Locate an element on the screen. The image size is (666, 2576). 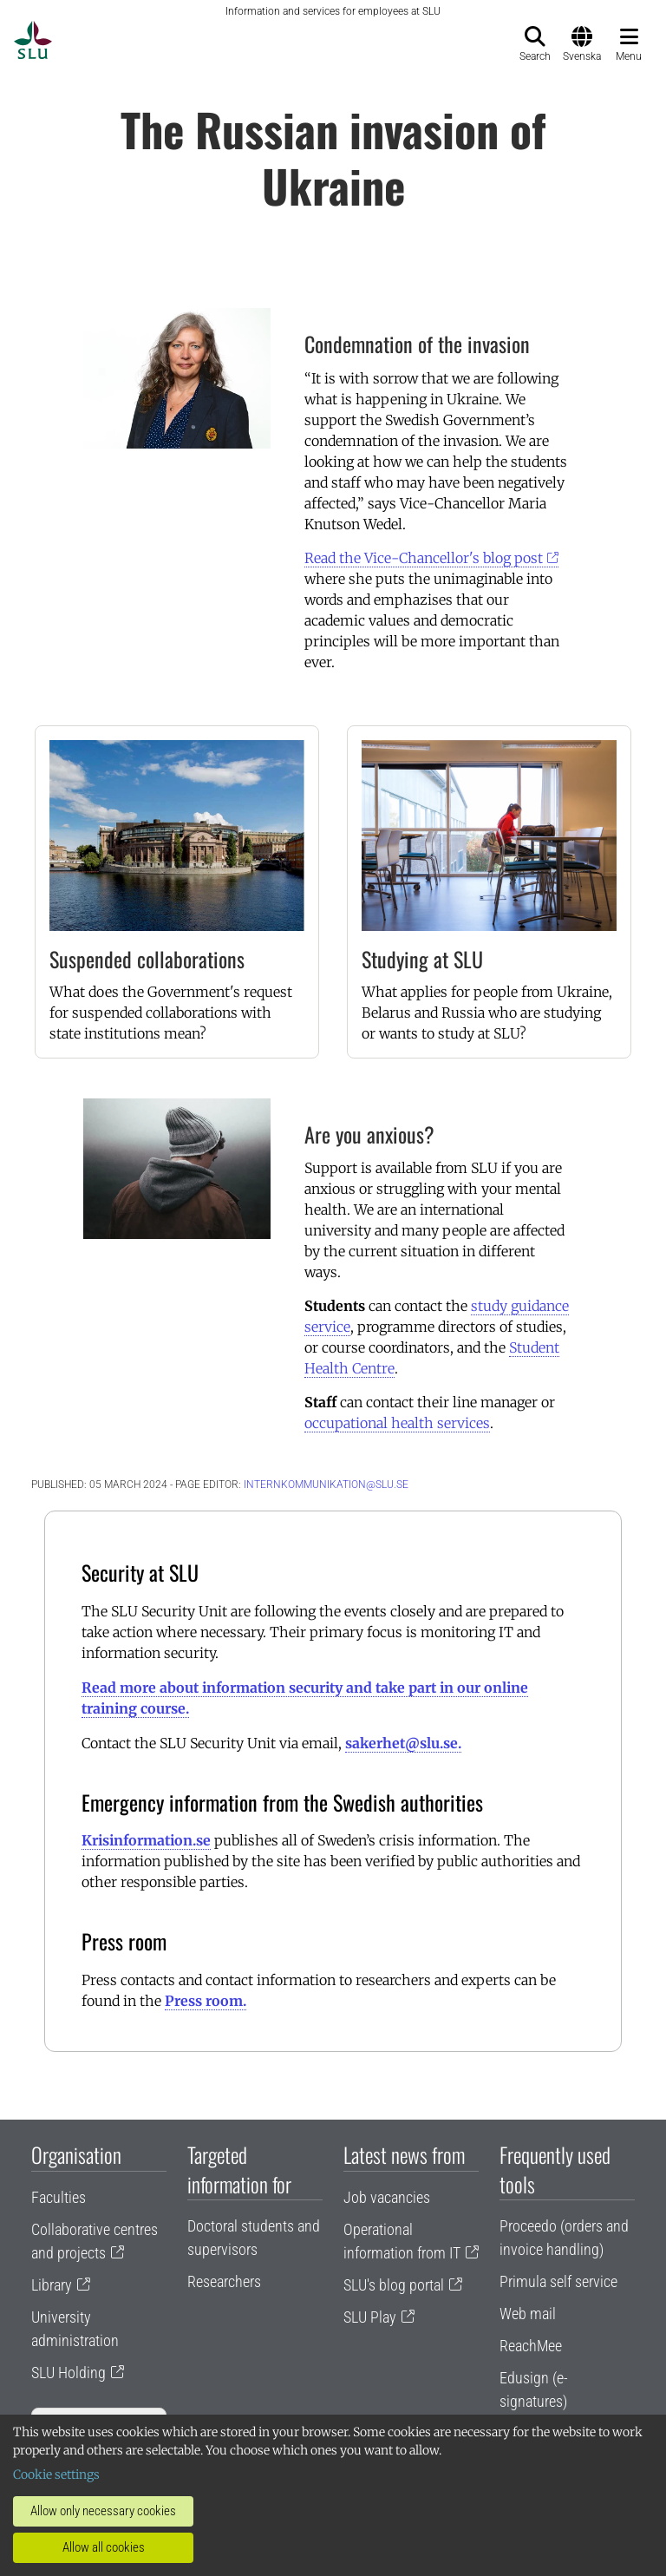
internkommunikation@slu.se is located at coordinates (326, 1484).